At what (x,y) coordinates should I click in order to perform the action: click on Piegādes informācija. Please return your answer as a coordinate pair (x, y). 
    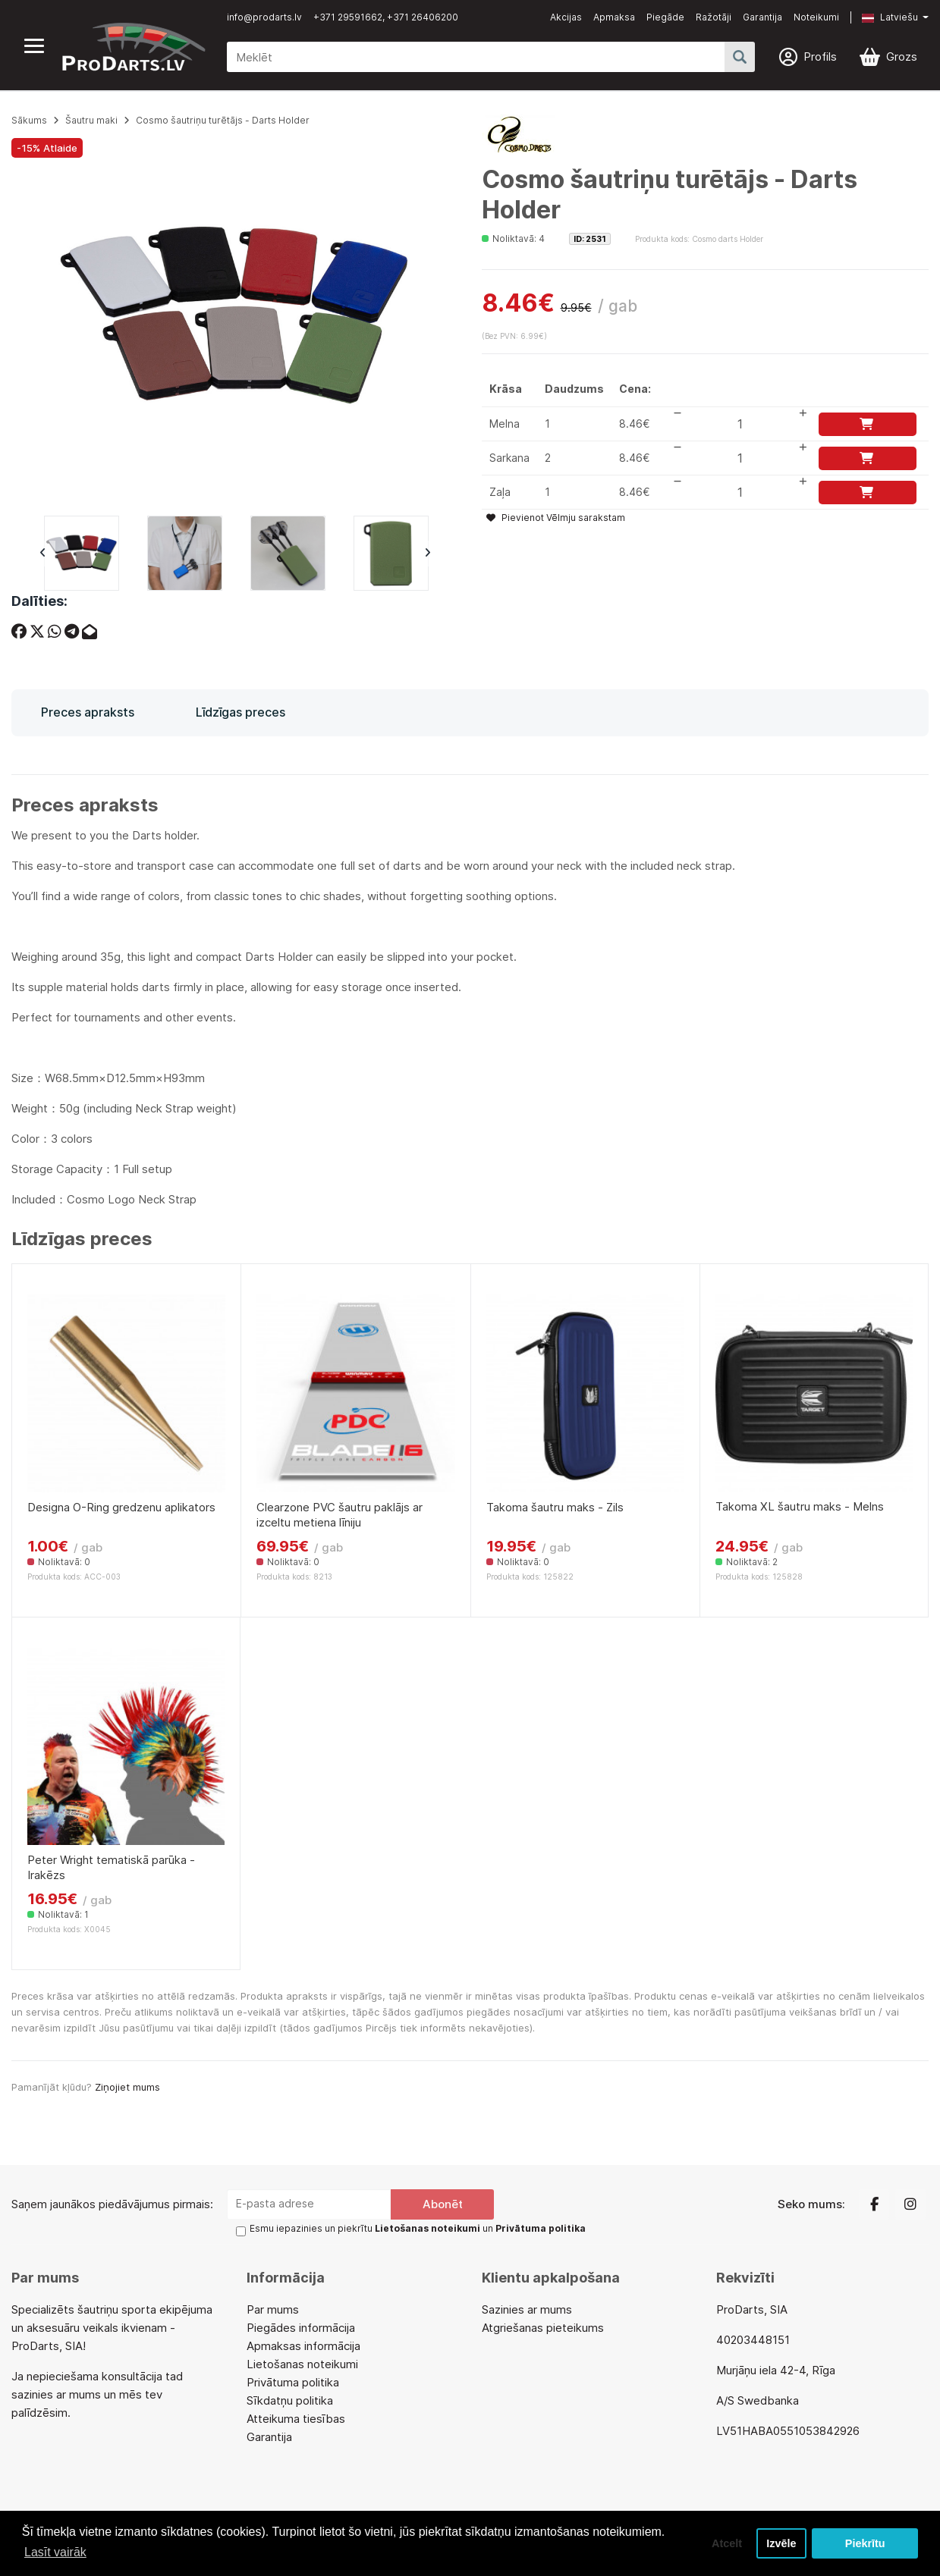
    Looking at the image, I should click on (301, 2327).